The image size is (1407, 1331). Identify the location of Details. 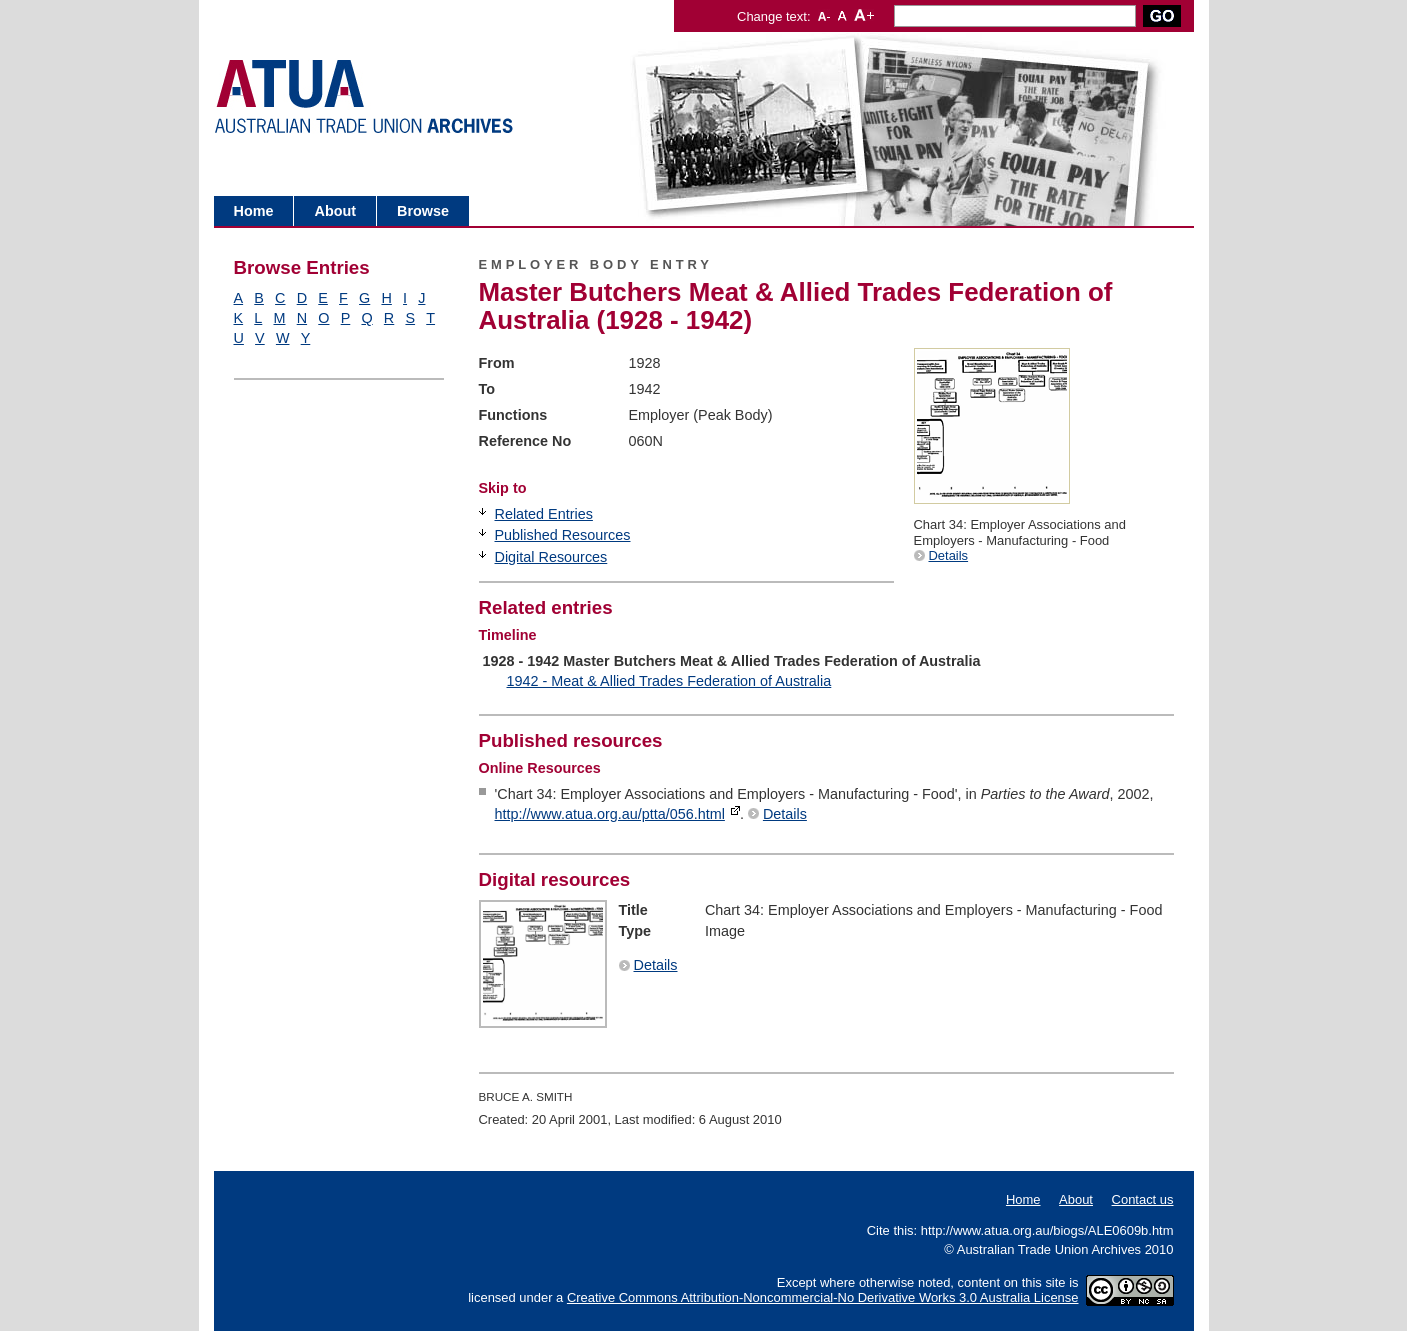
(949, 555).